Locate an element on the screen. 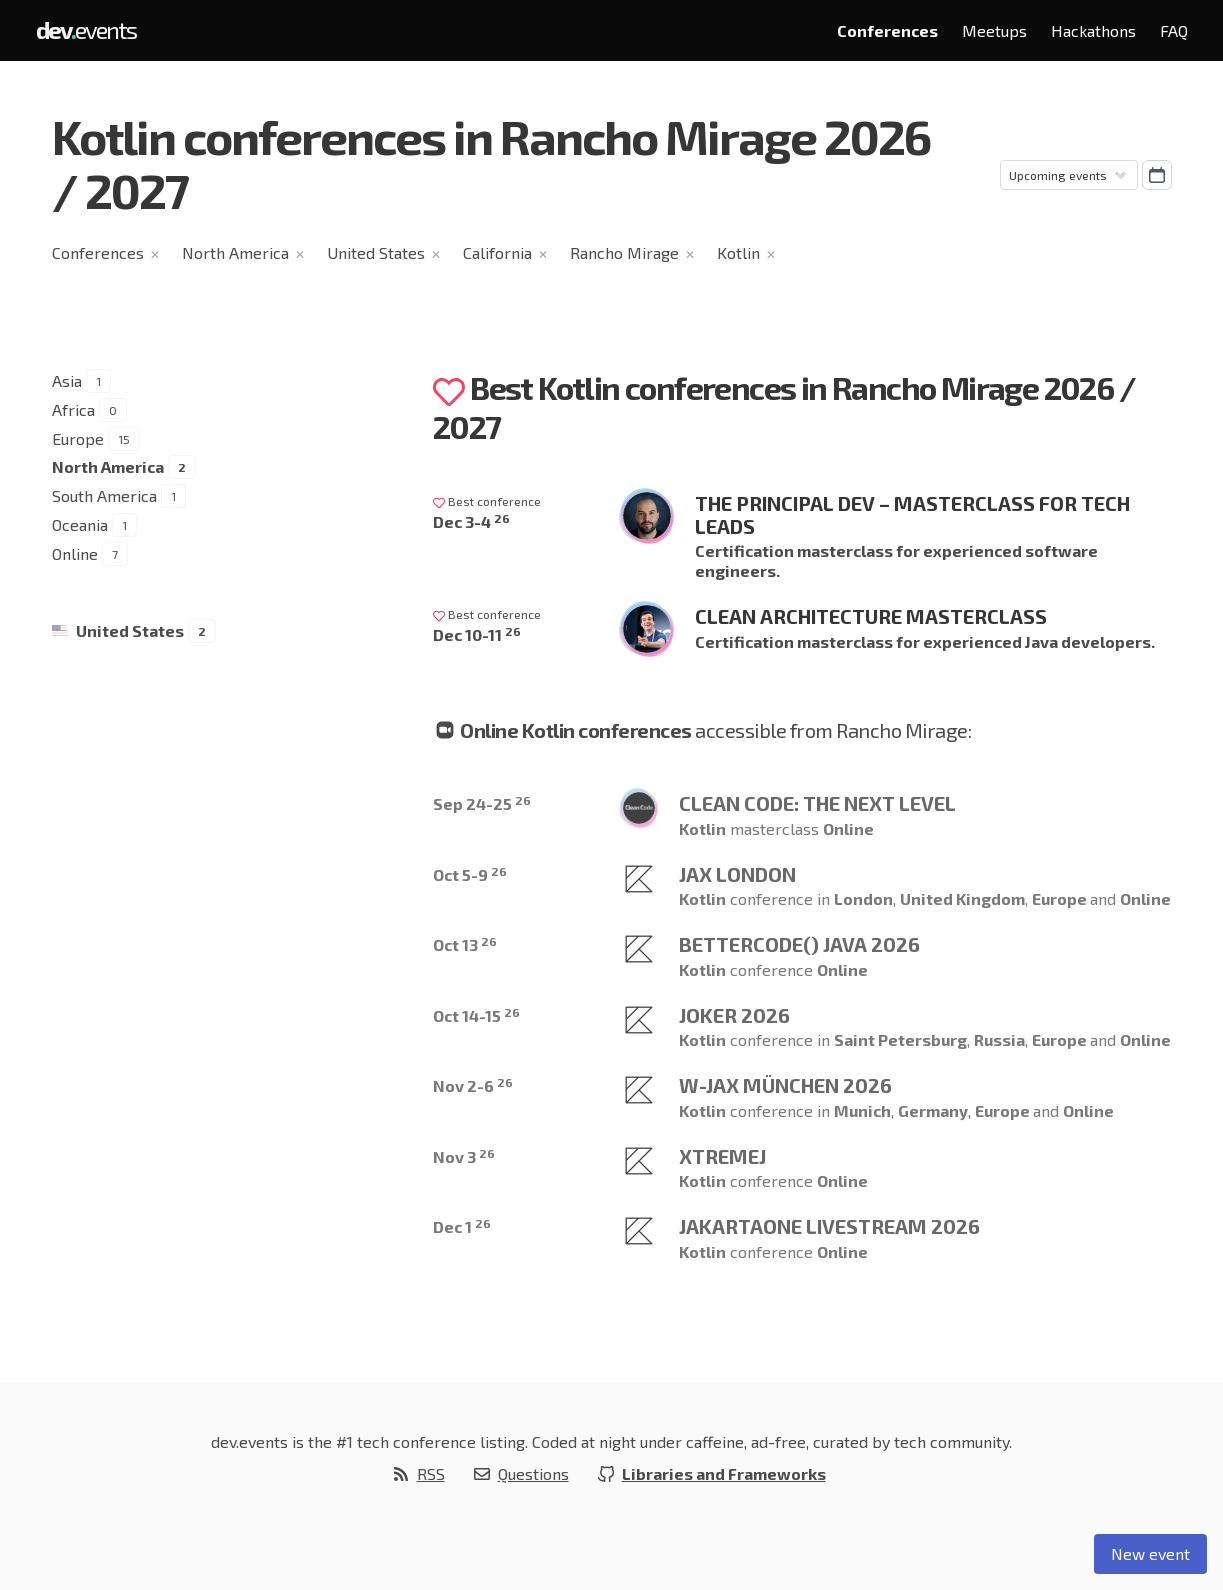  Germany is located at coordinates (933, 1110).